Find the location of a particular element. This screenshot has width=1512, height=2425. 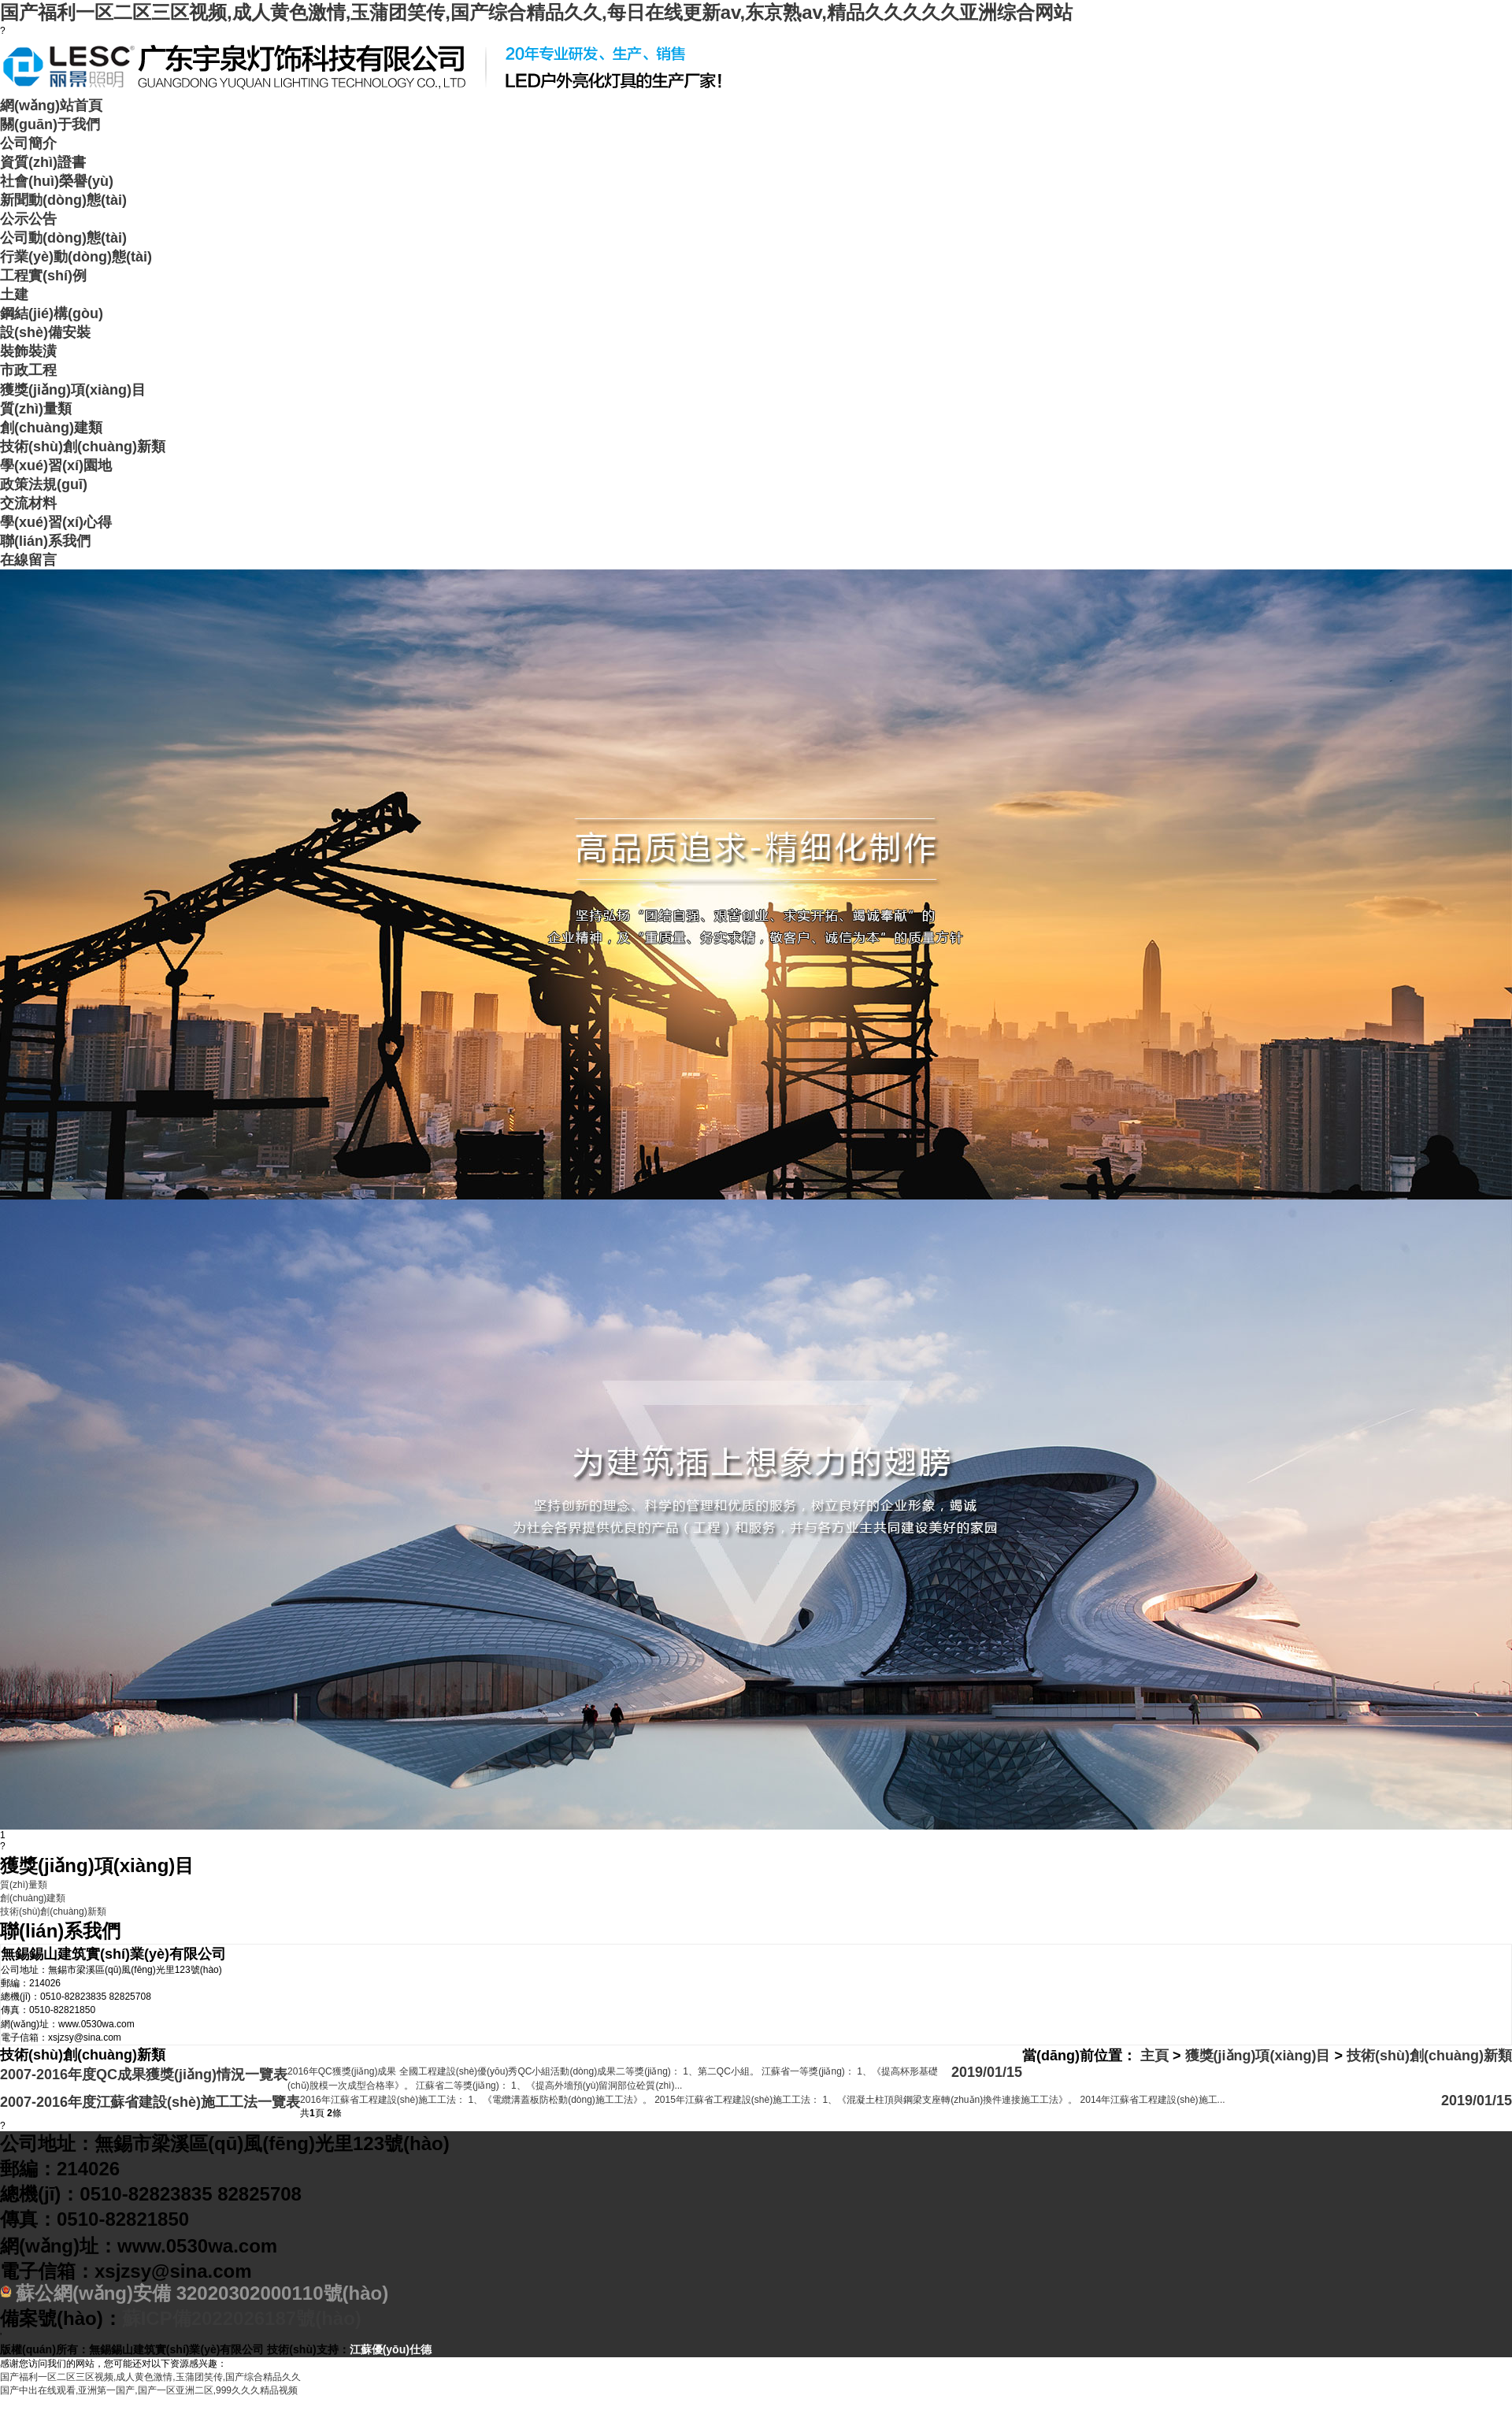

創(chuàng)建類 is located at coordinates (51, 428).